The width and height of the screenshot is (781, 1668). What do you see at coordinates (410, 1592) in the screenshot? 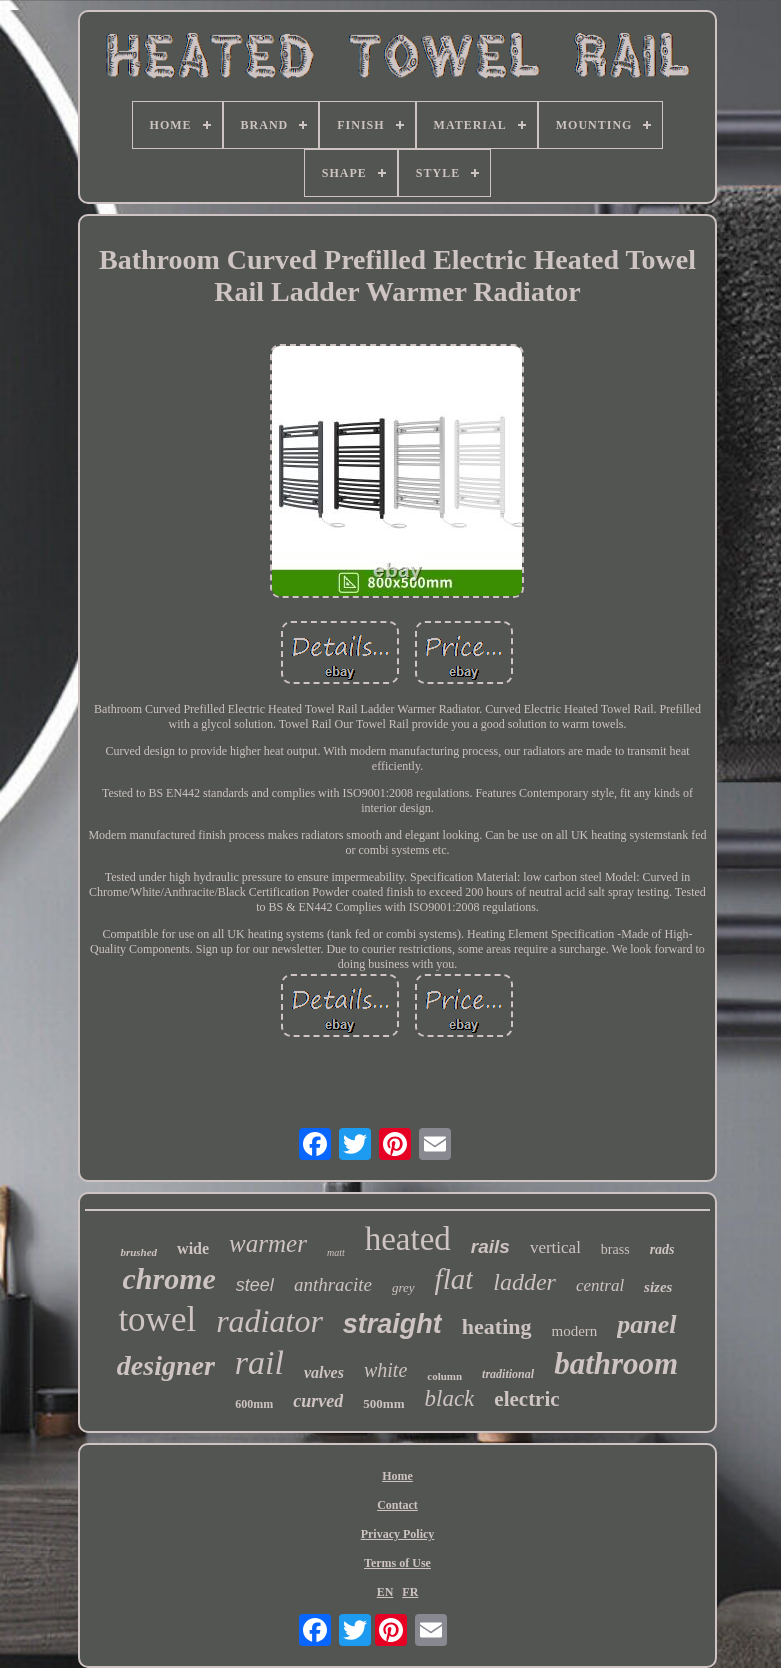
I see `FR` at bounding box center [410, 1592].